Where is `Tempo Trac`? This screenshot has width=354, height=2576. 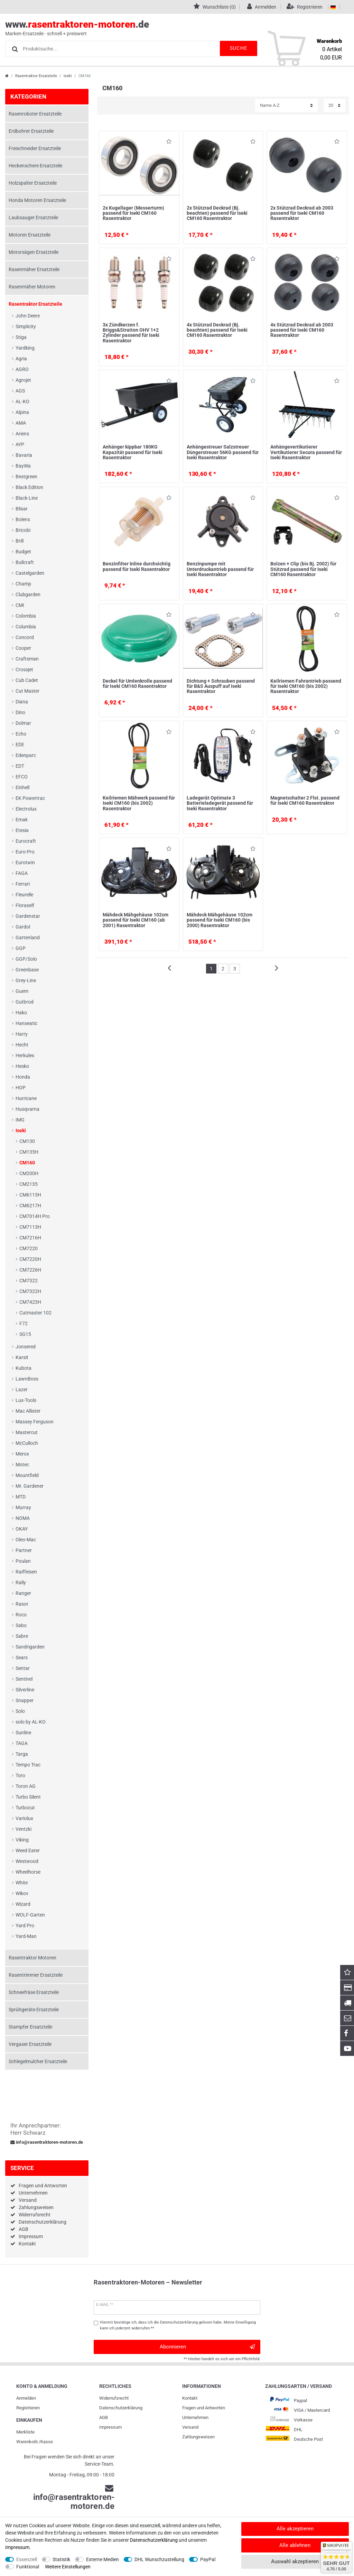 Tempo Trac is located at coordinates (28, 1764).